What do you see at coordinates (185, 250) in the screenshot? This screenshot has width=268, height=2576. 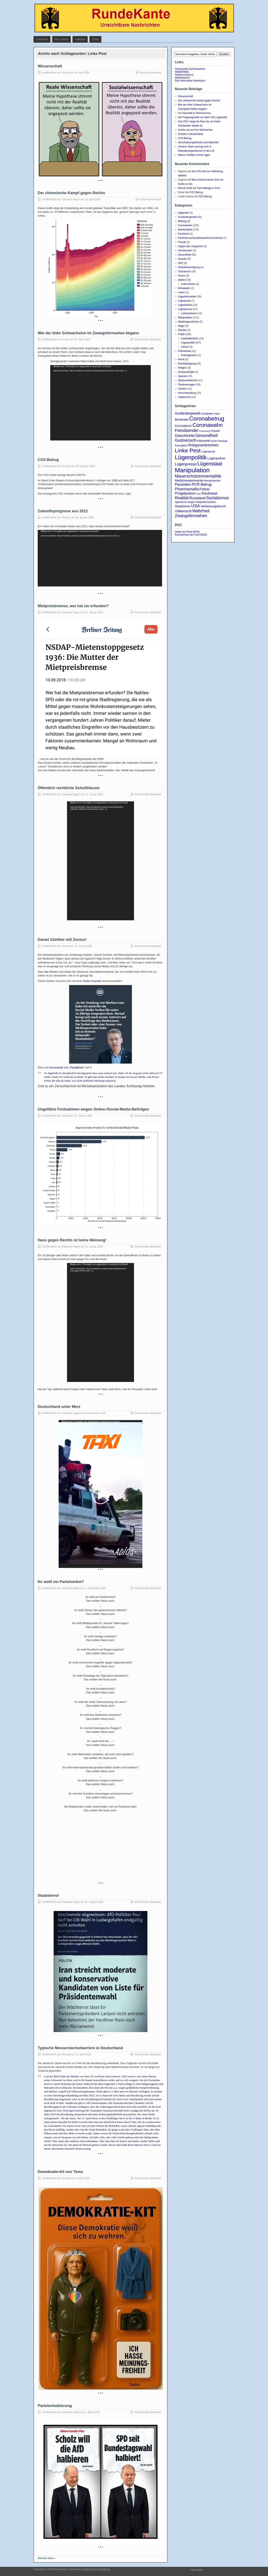 I see `Genderwahn` at bounding box center [185, 250].